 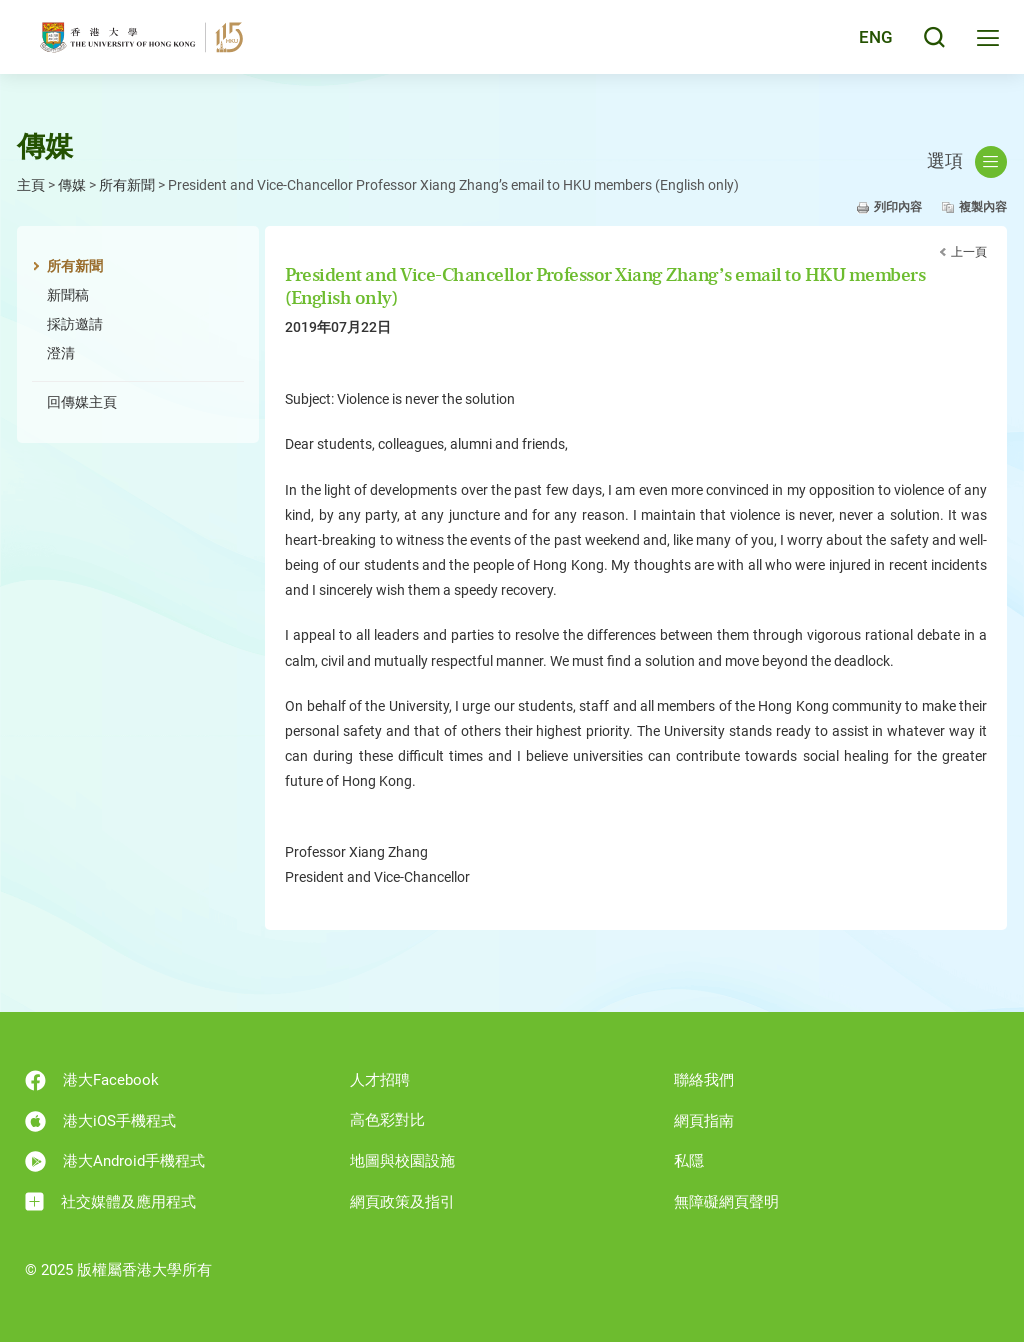 What do you see at coordinates (704, 1080) in the screenshot?
I see `聯絡我們` at bounding box center [704, 1080].